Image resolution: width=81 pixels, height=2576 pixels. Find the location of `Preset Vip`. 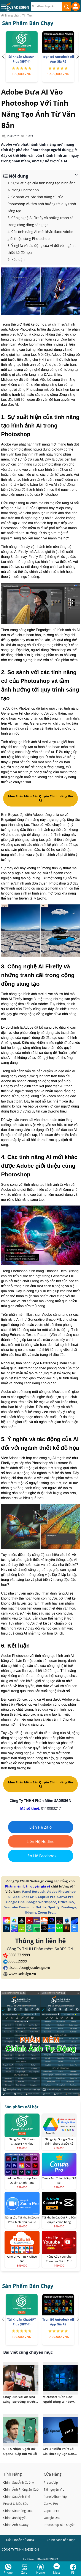

Preset Vip is located at coordinates (51, 2482).